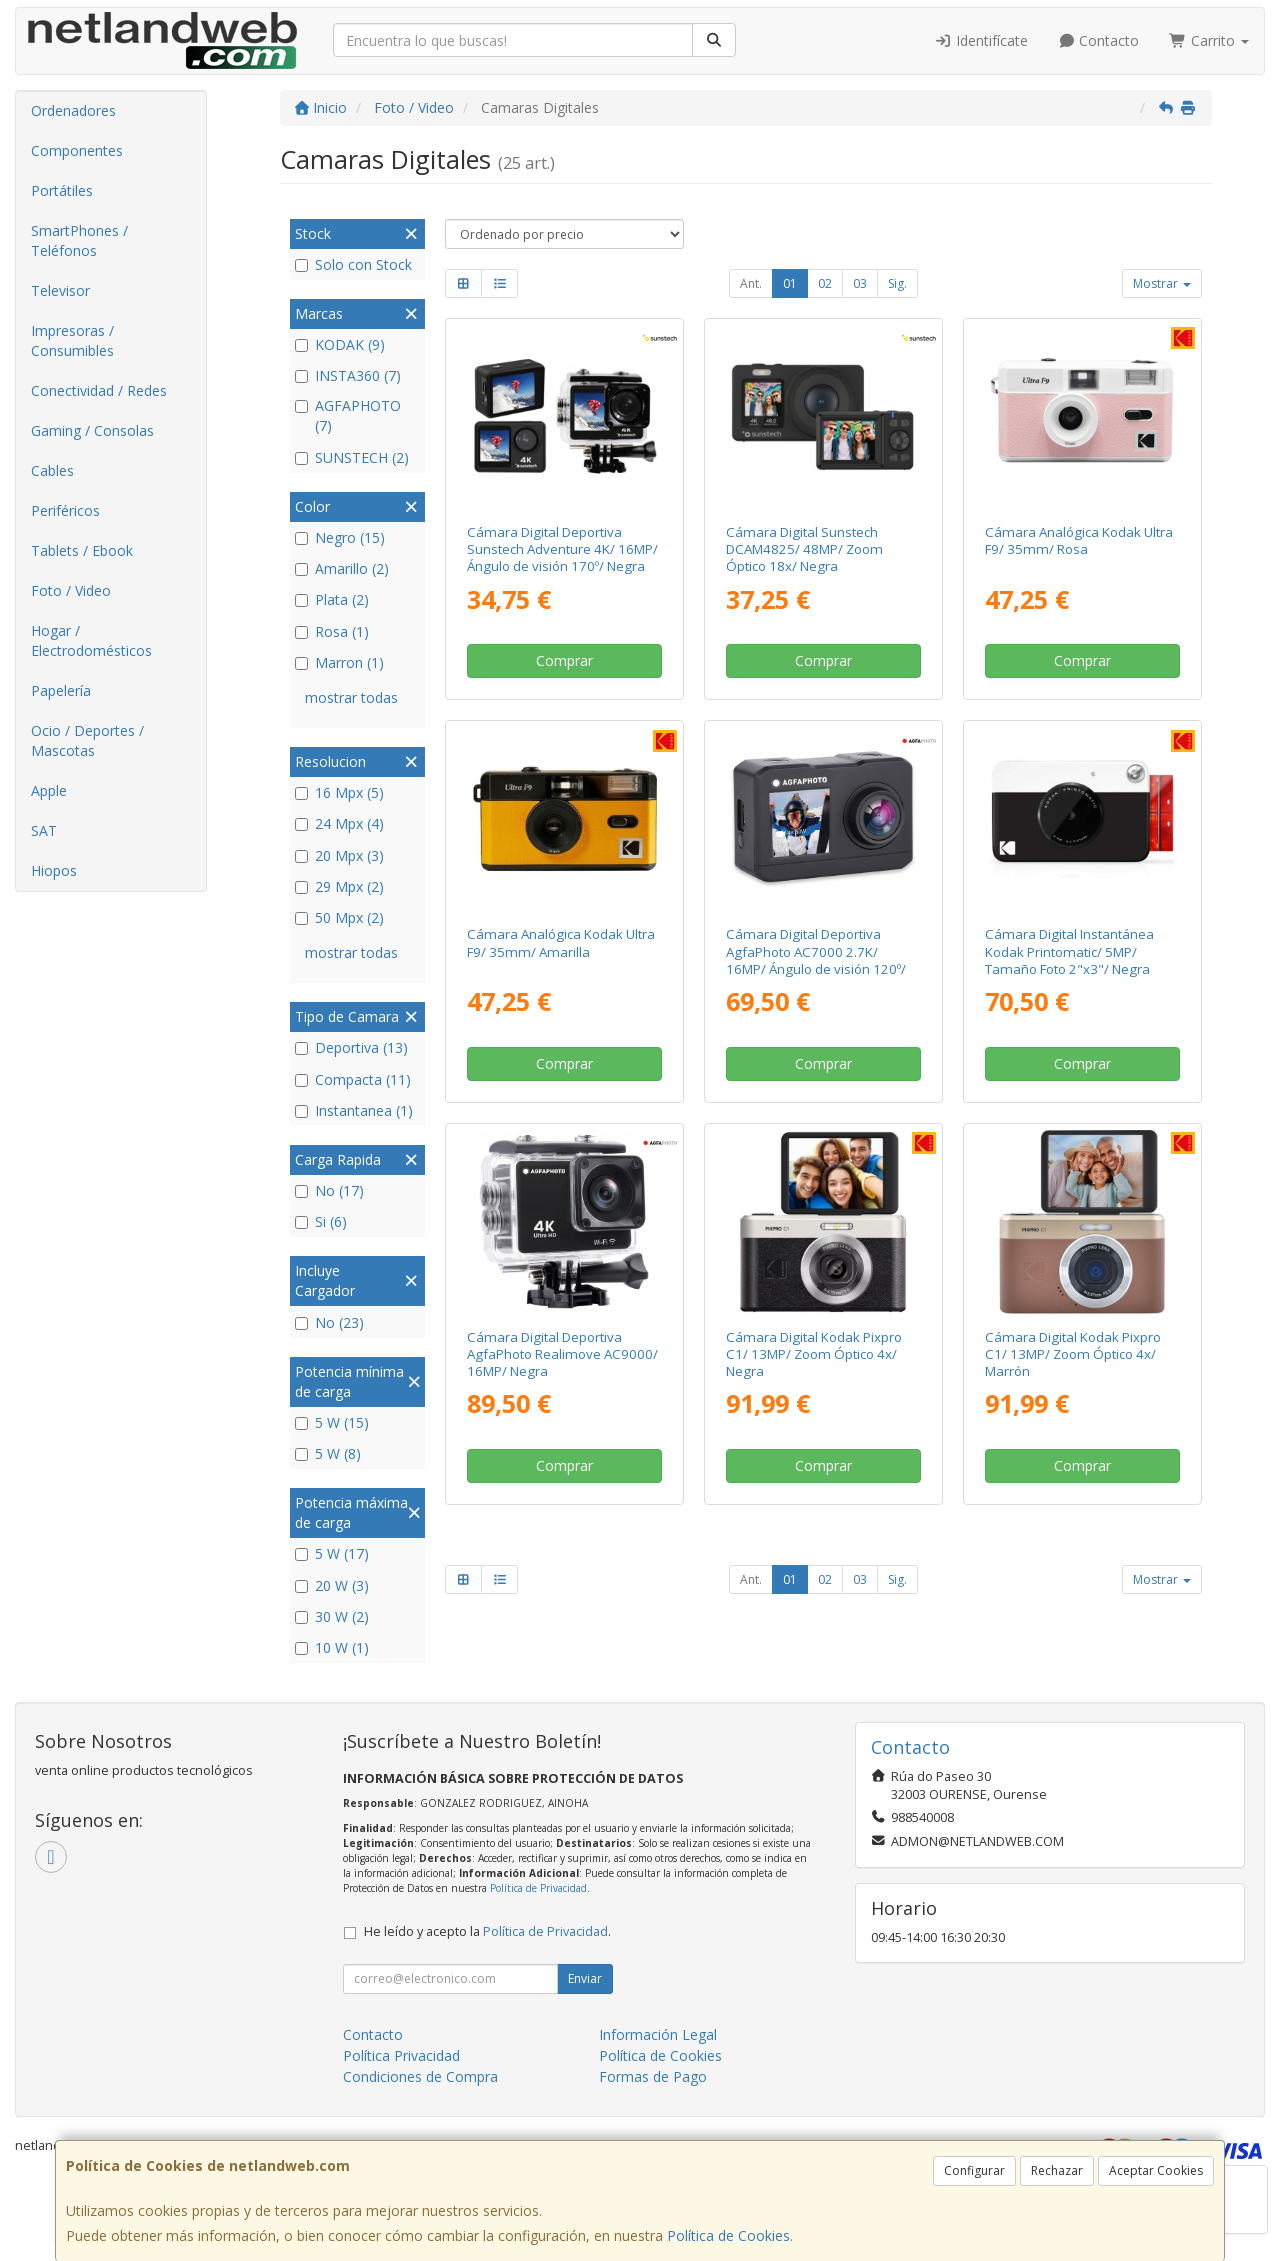  Describe the element at coordinates (790, 283) in the screenshot. I see `01` at that location.